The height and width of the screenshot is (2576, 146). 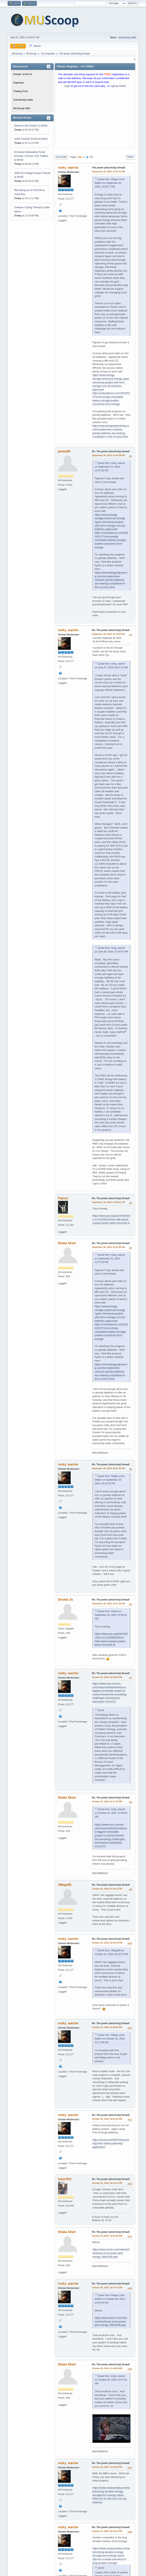 What do you see at coordinates (107, 2531) in the screenshot?
I see `October 21, 2024, 02:34:18 PM` at bounding box center [107, 2531].